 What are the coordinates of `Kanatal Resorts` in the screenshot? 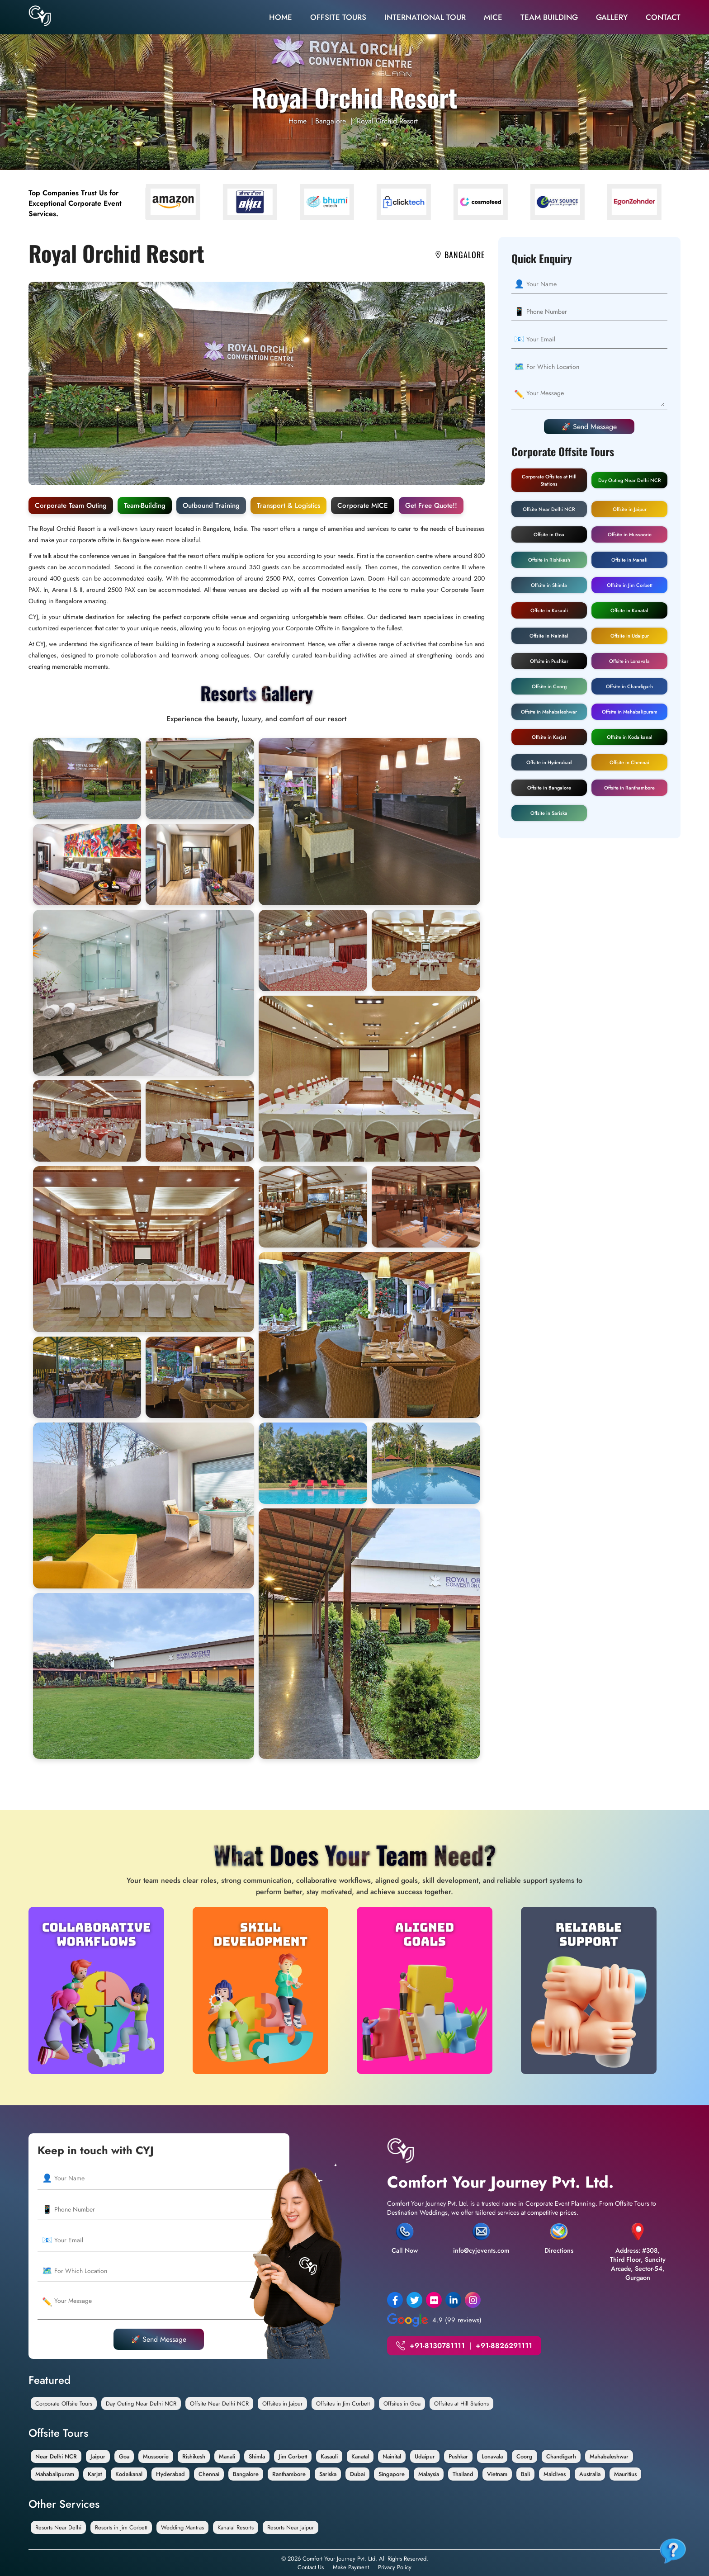 It's located at (235, 2527).